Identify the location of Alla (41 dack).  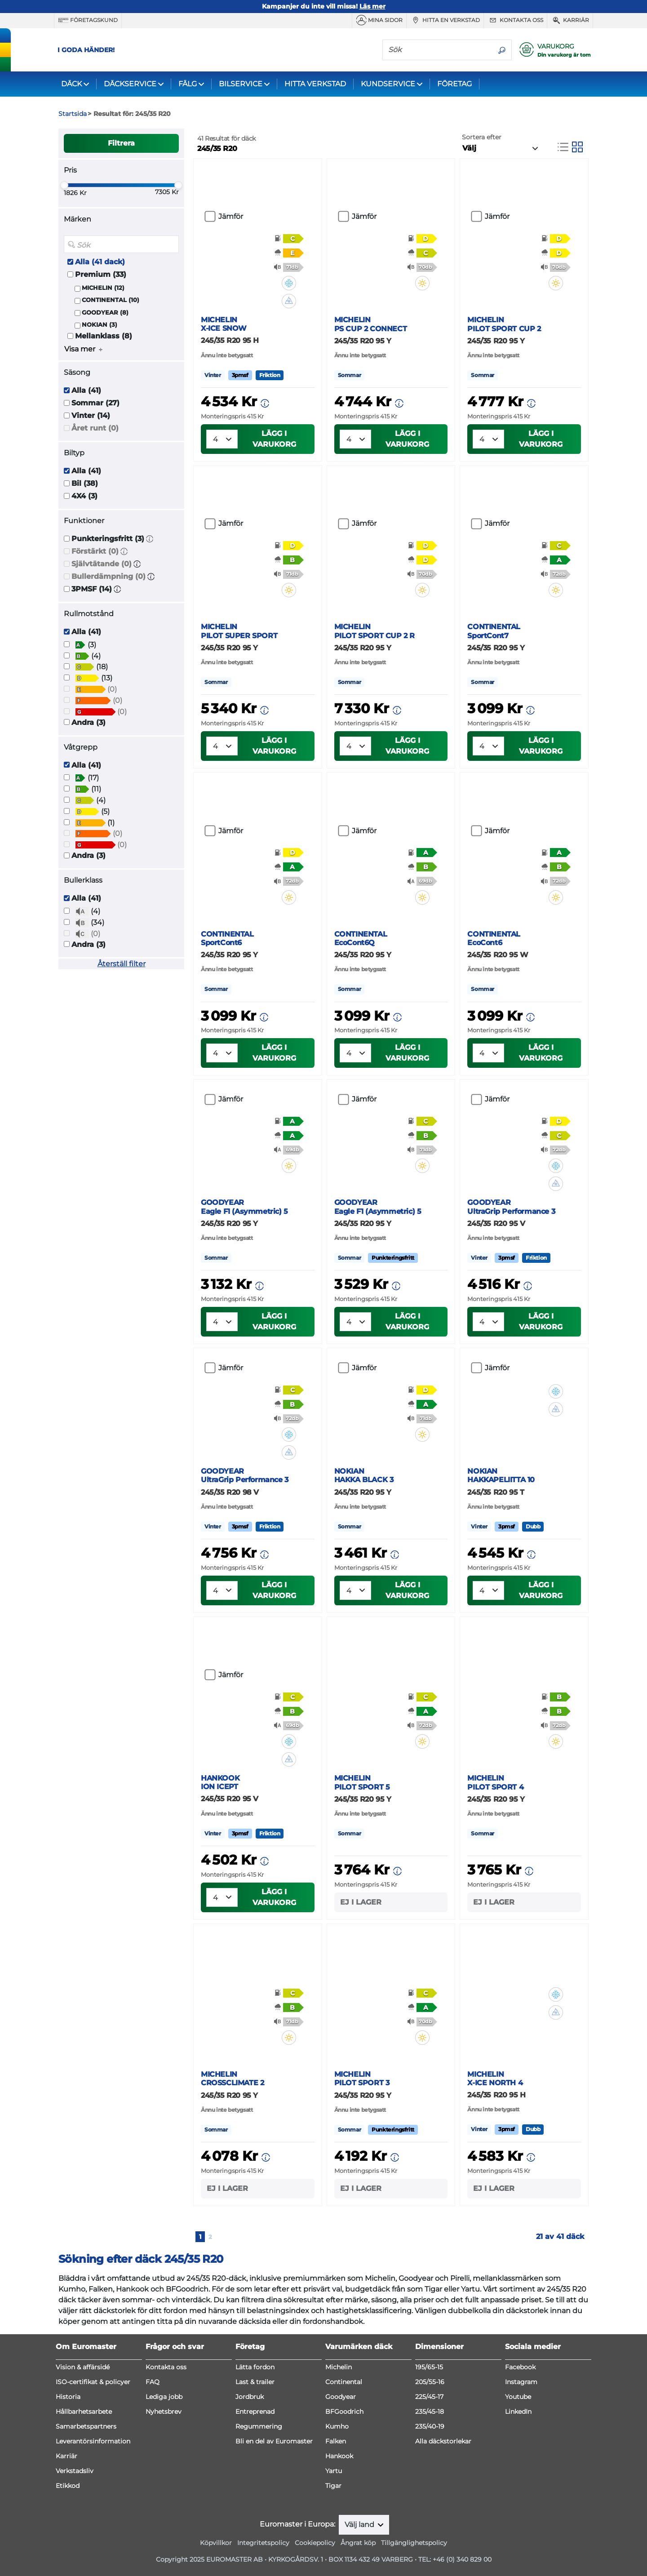
(100, 262).